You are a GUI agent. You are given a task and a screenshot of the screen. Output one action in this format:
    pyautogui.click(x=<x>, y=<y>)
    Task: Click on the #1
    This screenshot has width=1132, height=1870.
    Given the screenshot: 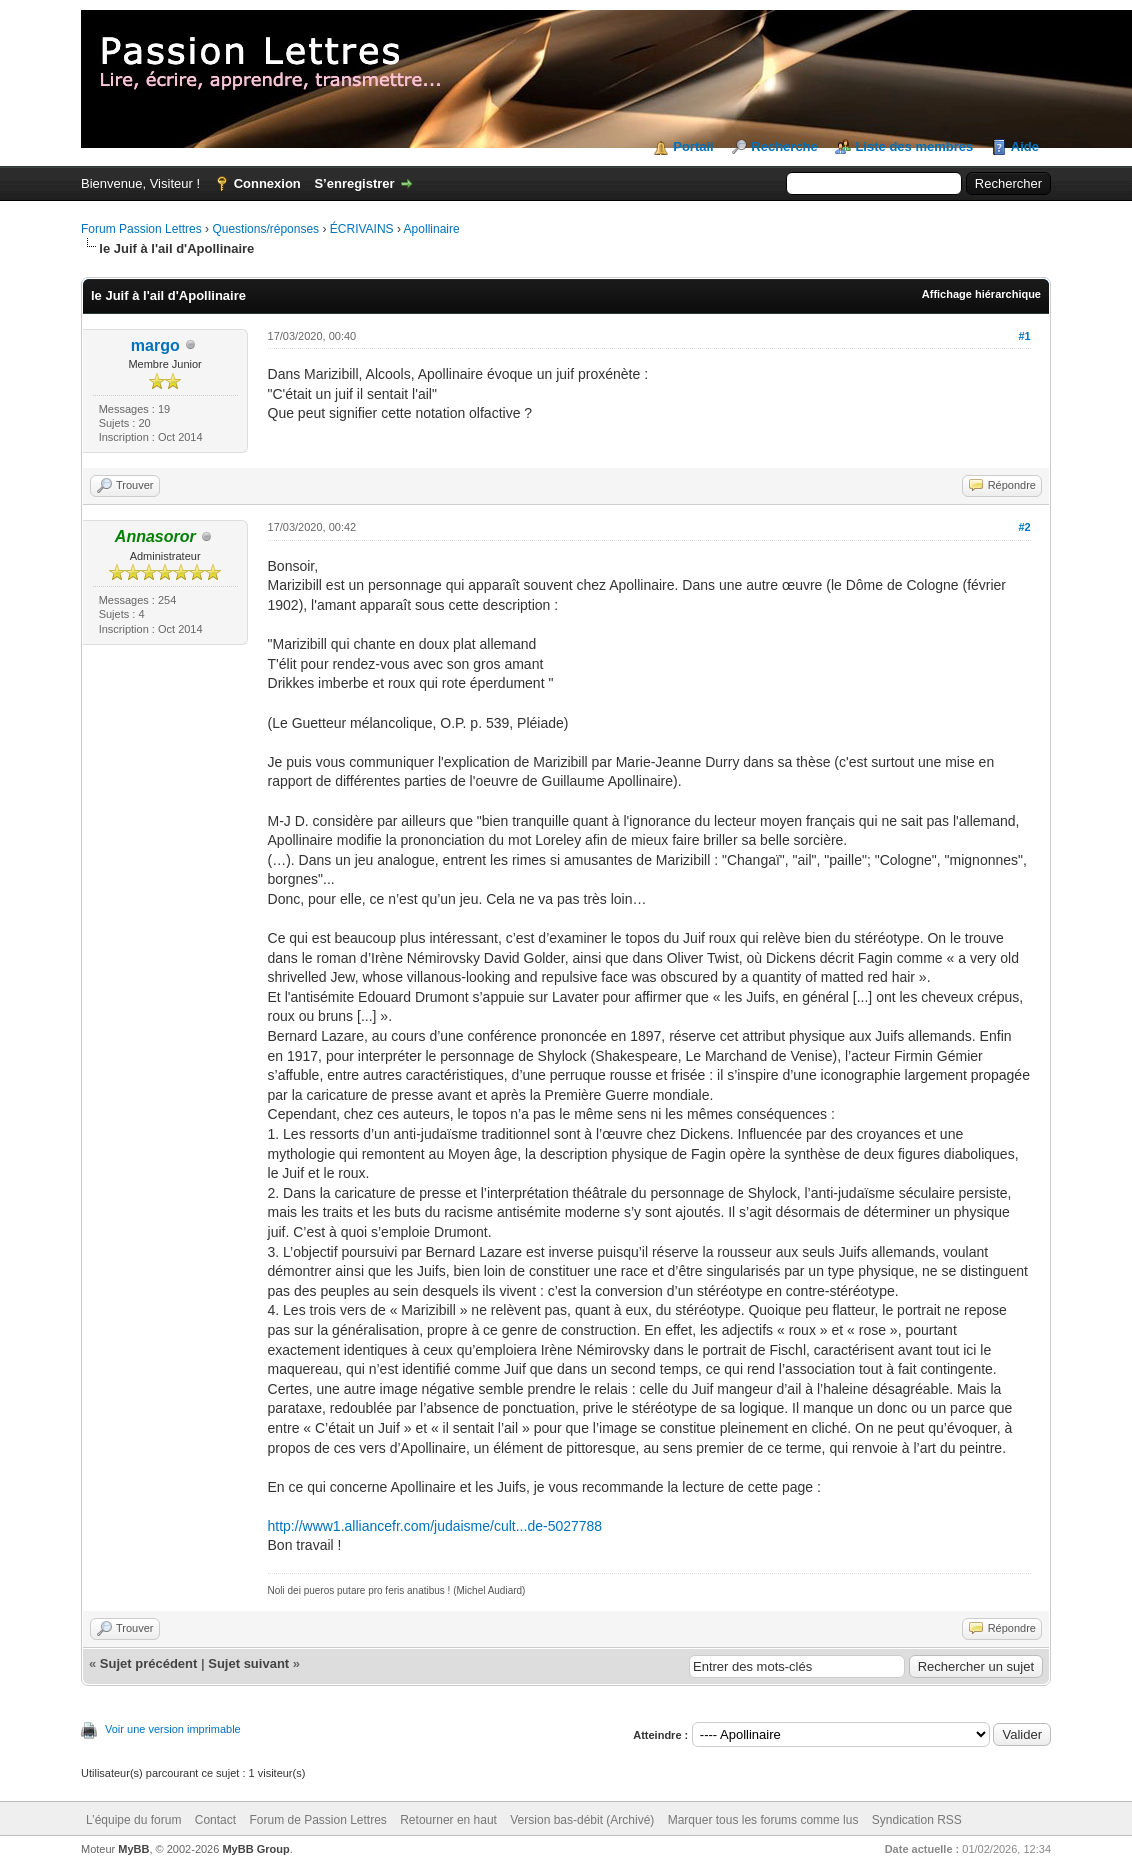 What is the action you would take?
    pyautogui.click(x=1024, y=336)
    